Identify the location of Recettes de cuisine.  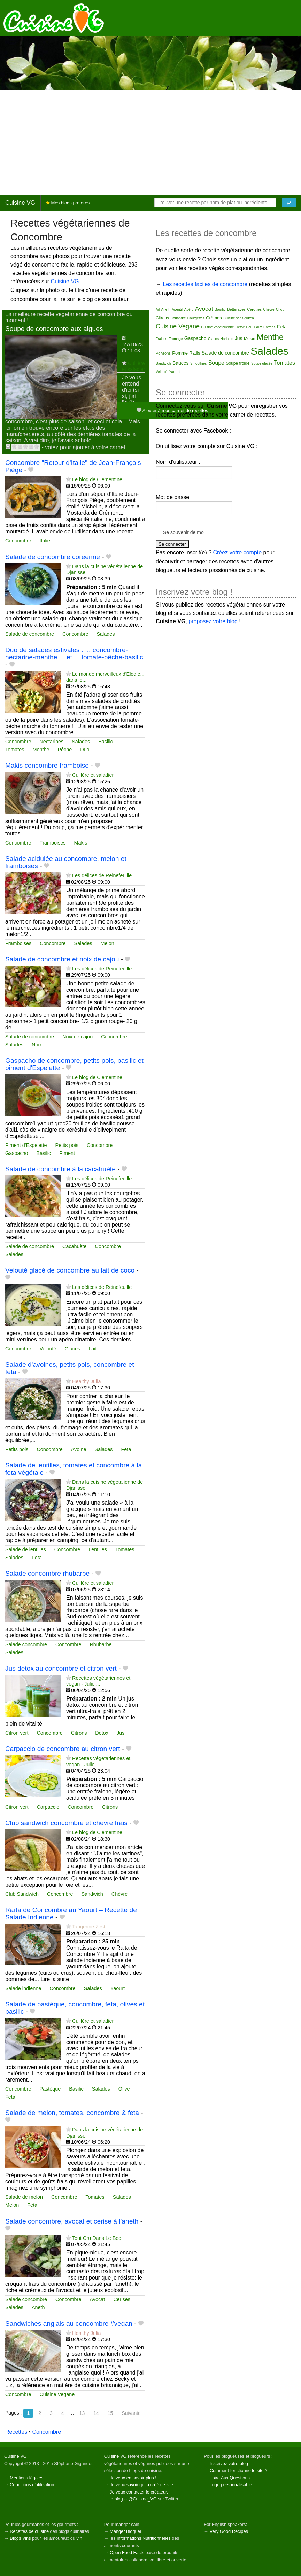
(29, 2531).